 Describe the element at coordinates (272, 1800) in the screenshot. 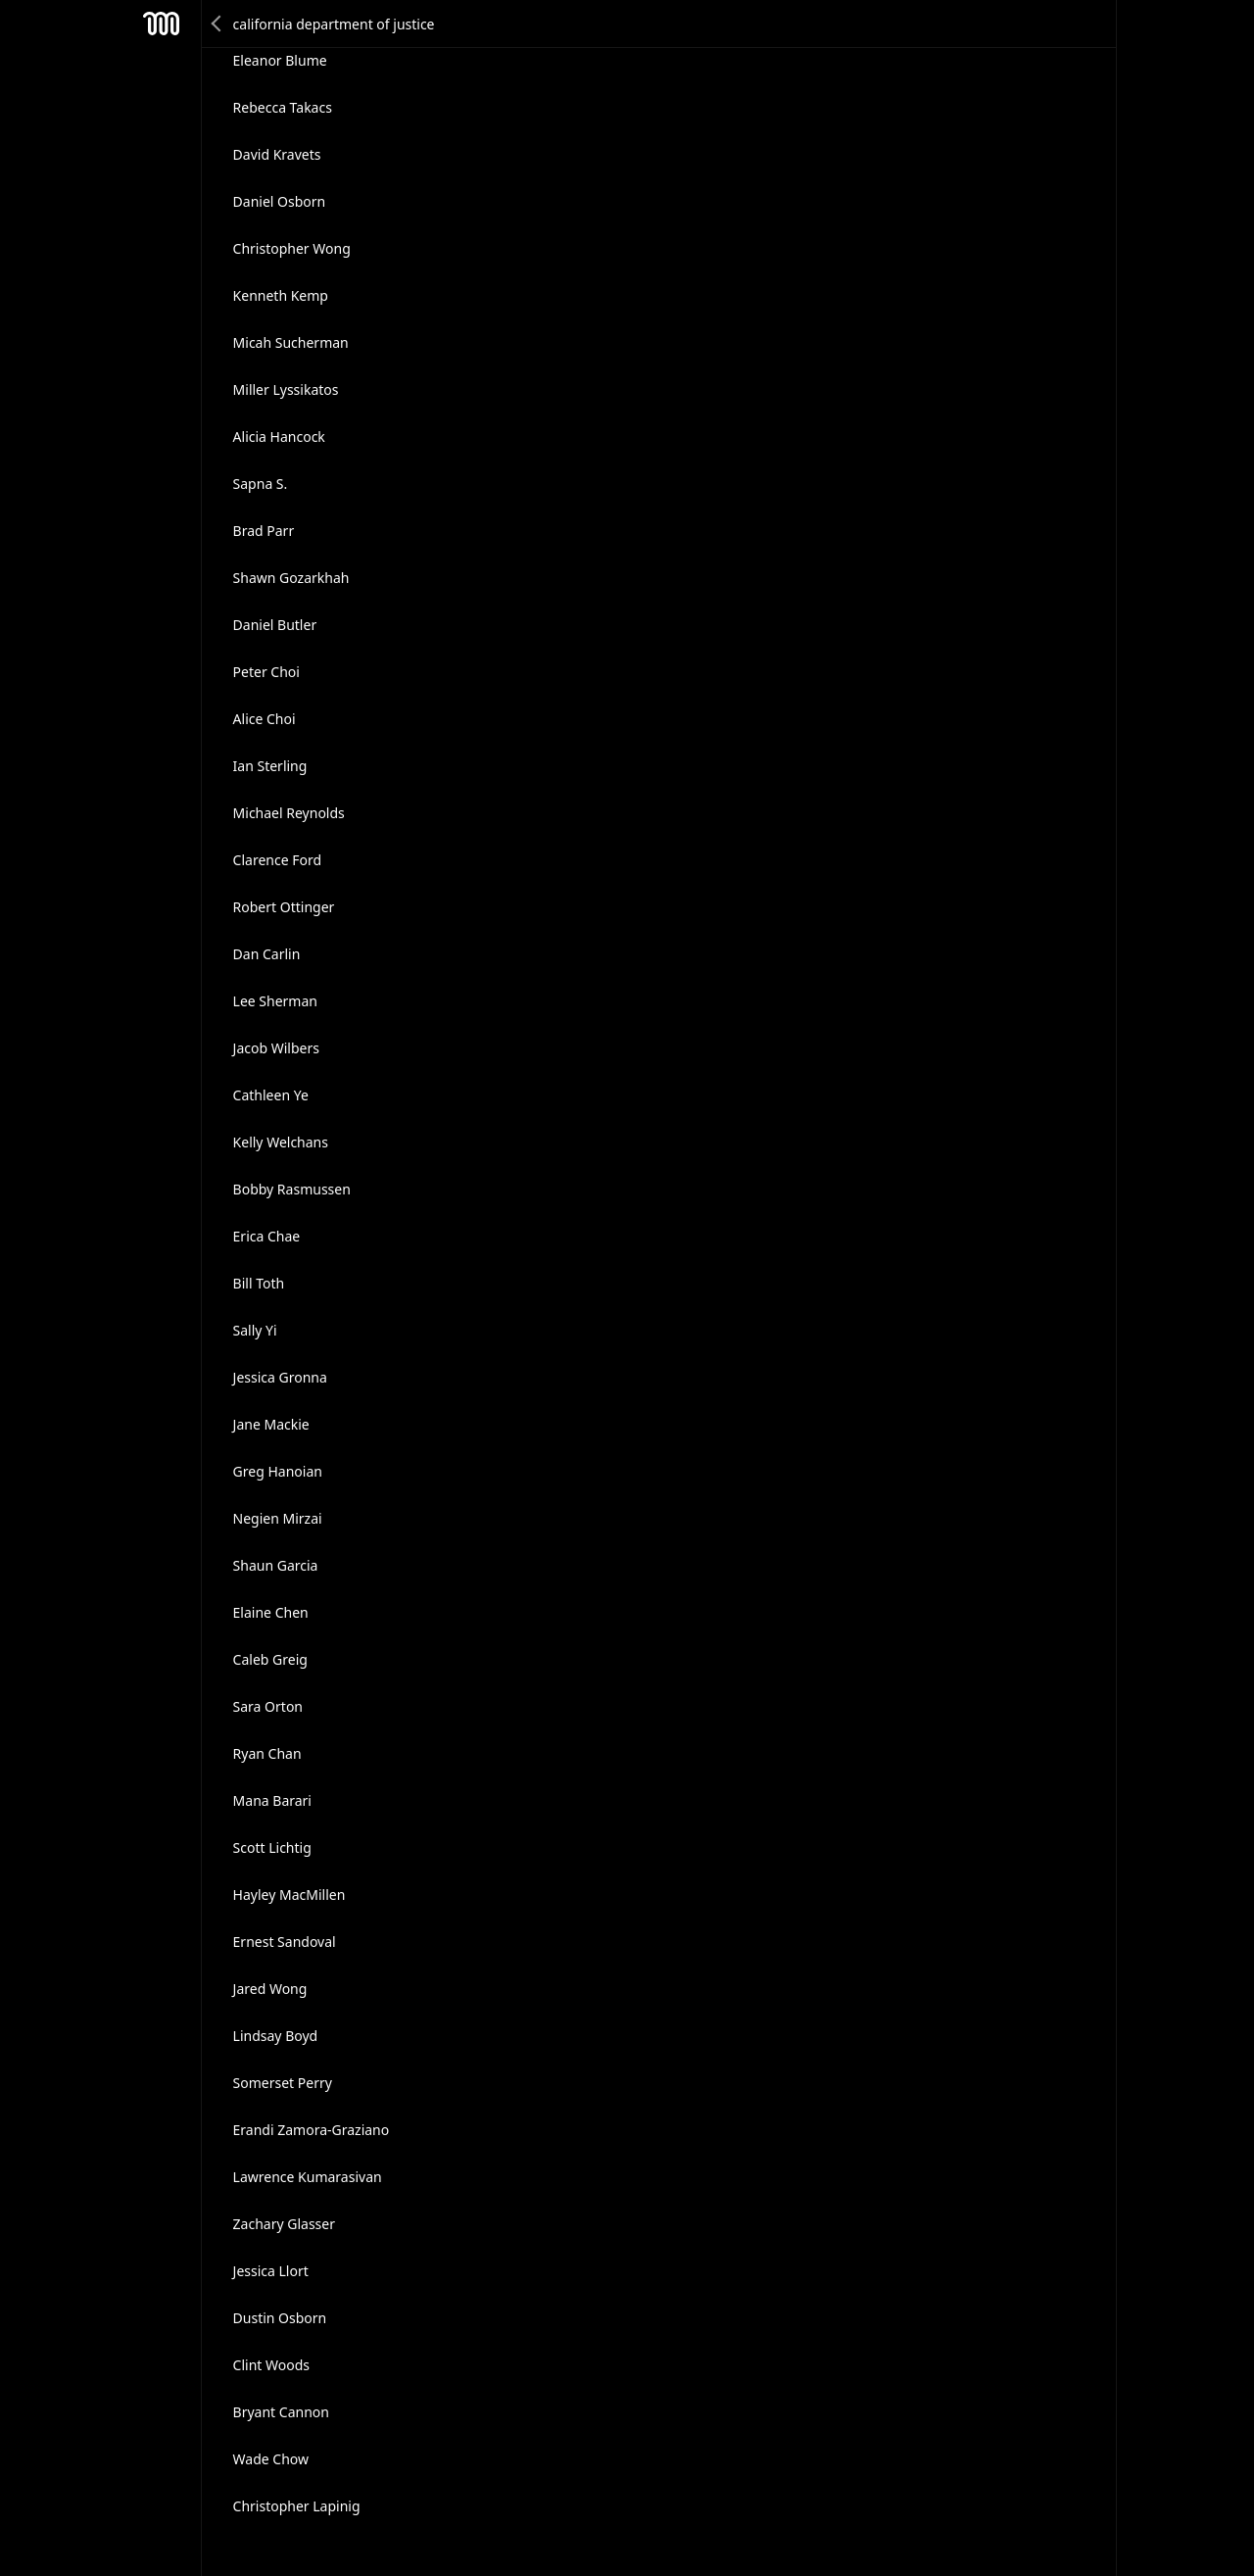

I see `Mana Barari` at that location.